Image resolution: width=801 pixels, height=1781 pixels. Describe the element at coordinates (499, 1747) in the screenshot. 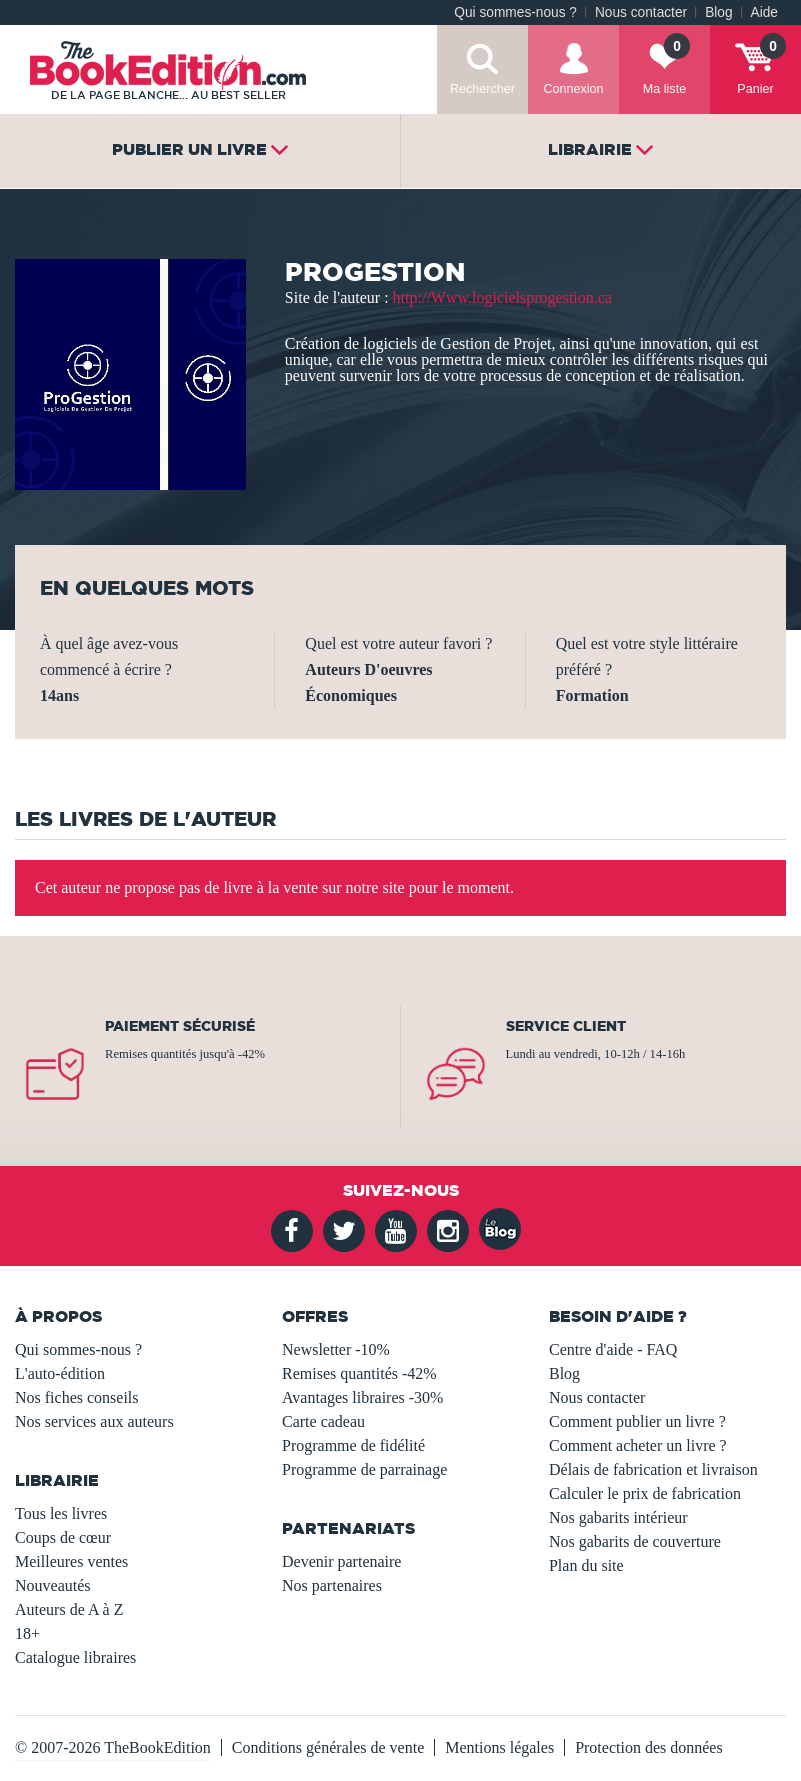

I see `Mentions légales` at that location.